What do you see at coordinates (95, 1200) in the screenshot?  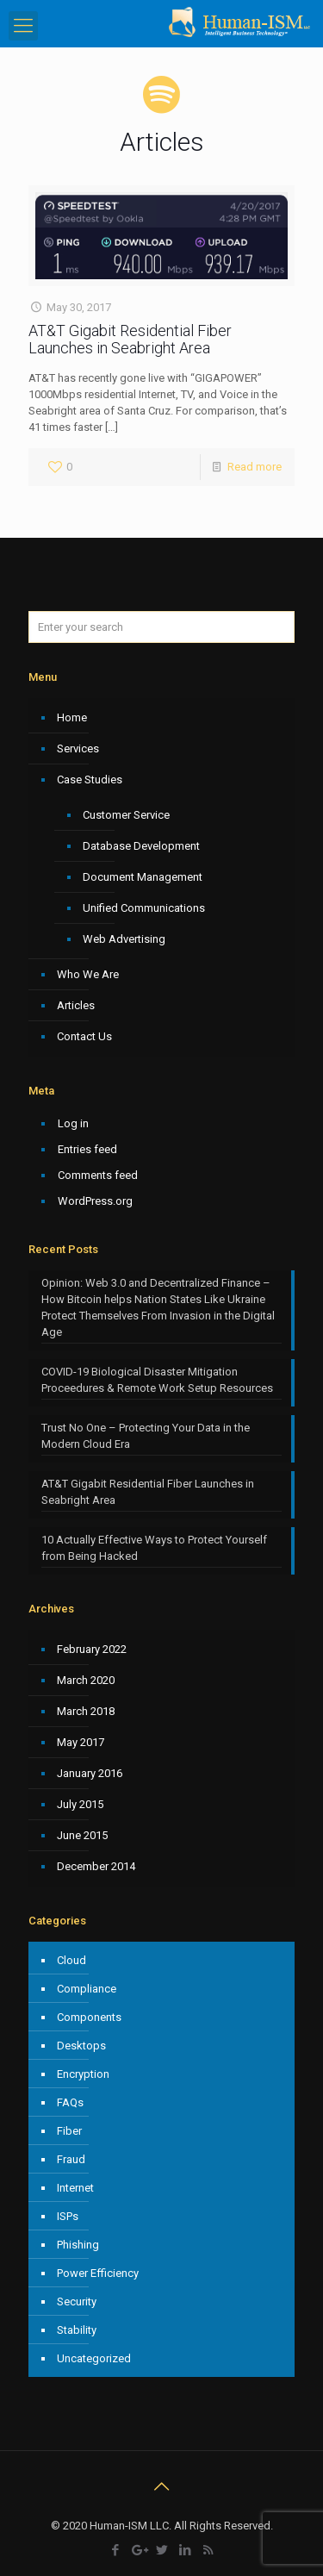 I see `WordPress.org` at bounding box center [95, 1200].